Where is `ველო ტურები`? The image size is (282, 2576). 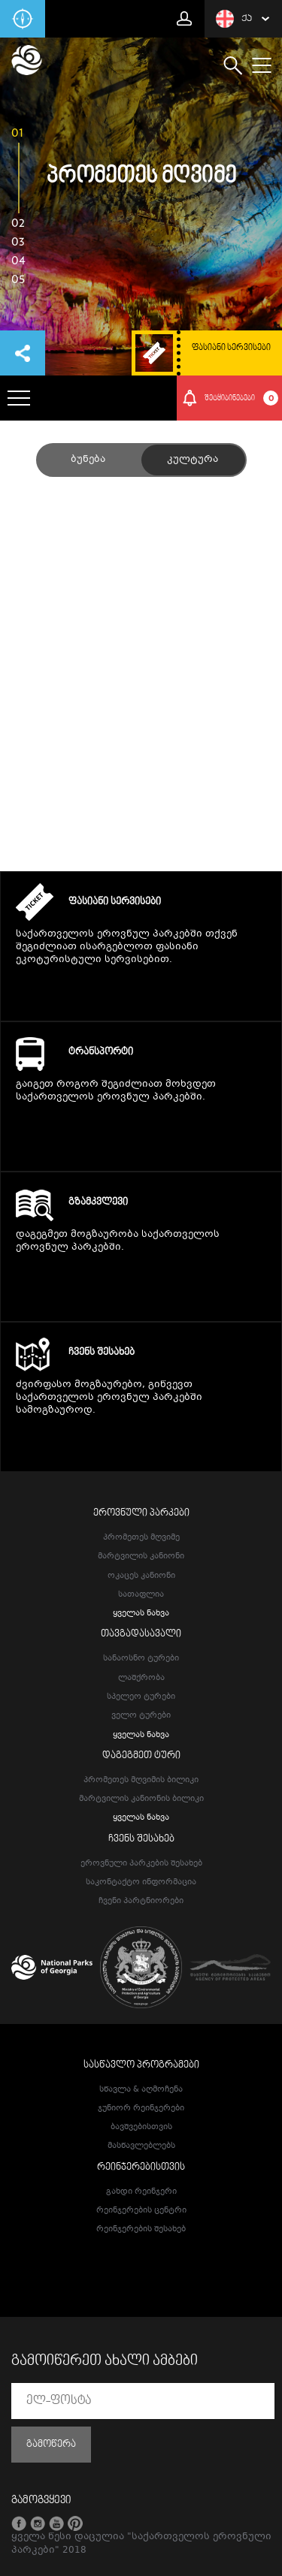 ველო ტურები is located at coordinates (141, 1715).